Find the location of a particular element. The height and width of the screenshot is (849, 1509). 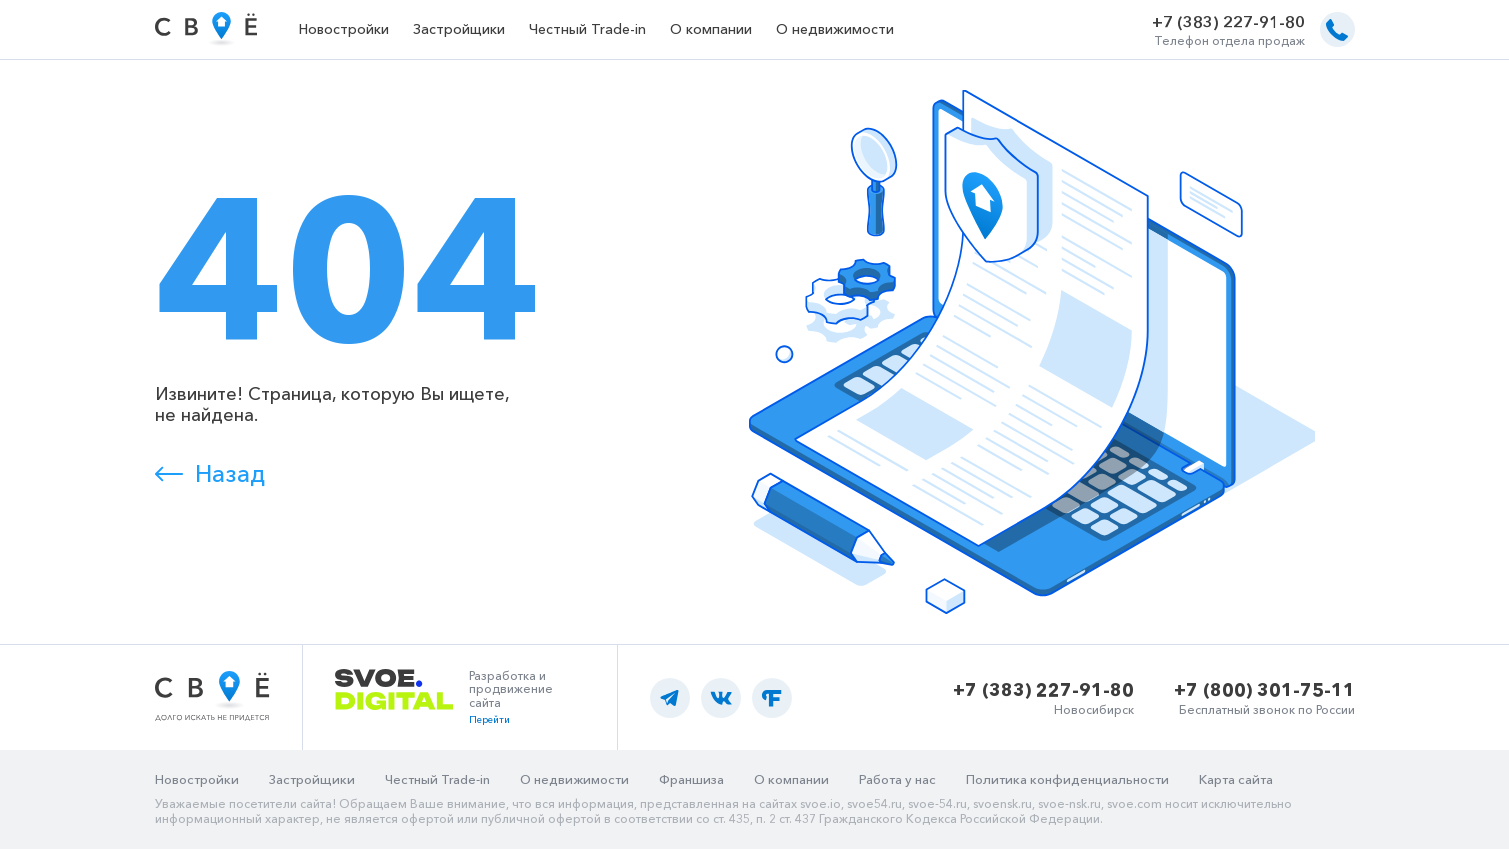

Политика конфиденциальности is located at coordinates (1067, 779).